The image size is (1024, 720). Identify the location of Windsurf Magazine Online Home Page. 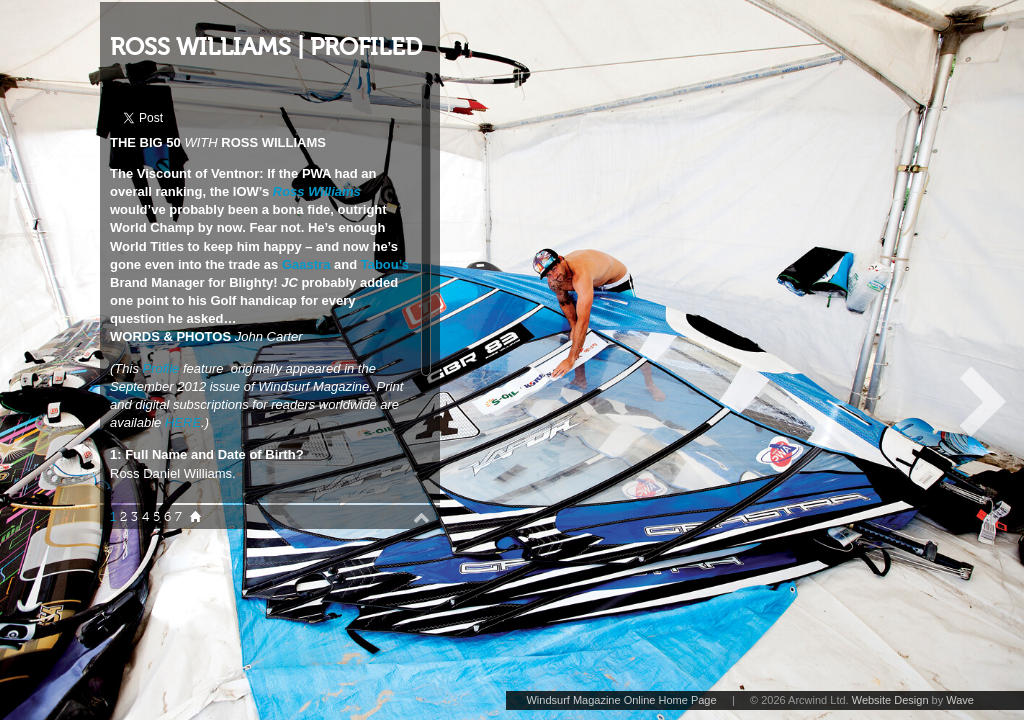
(621, 700).